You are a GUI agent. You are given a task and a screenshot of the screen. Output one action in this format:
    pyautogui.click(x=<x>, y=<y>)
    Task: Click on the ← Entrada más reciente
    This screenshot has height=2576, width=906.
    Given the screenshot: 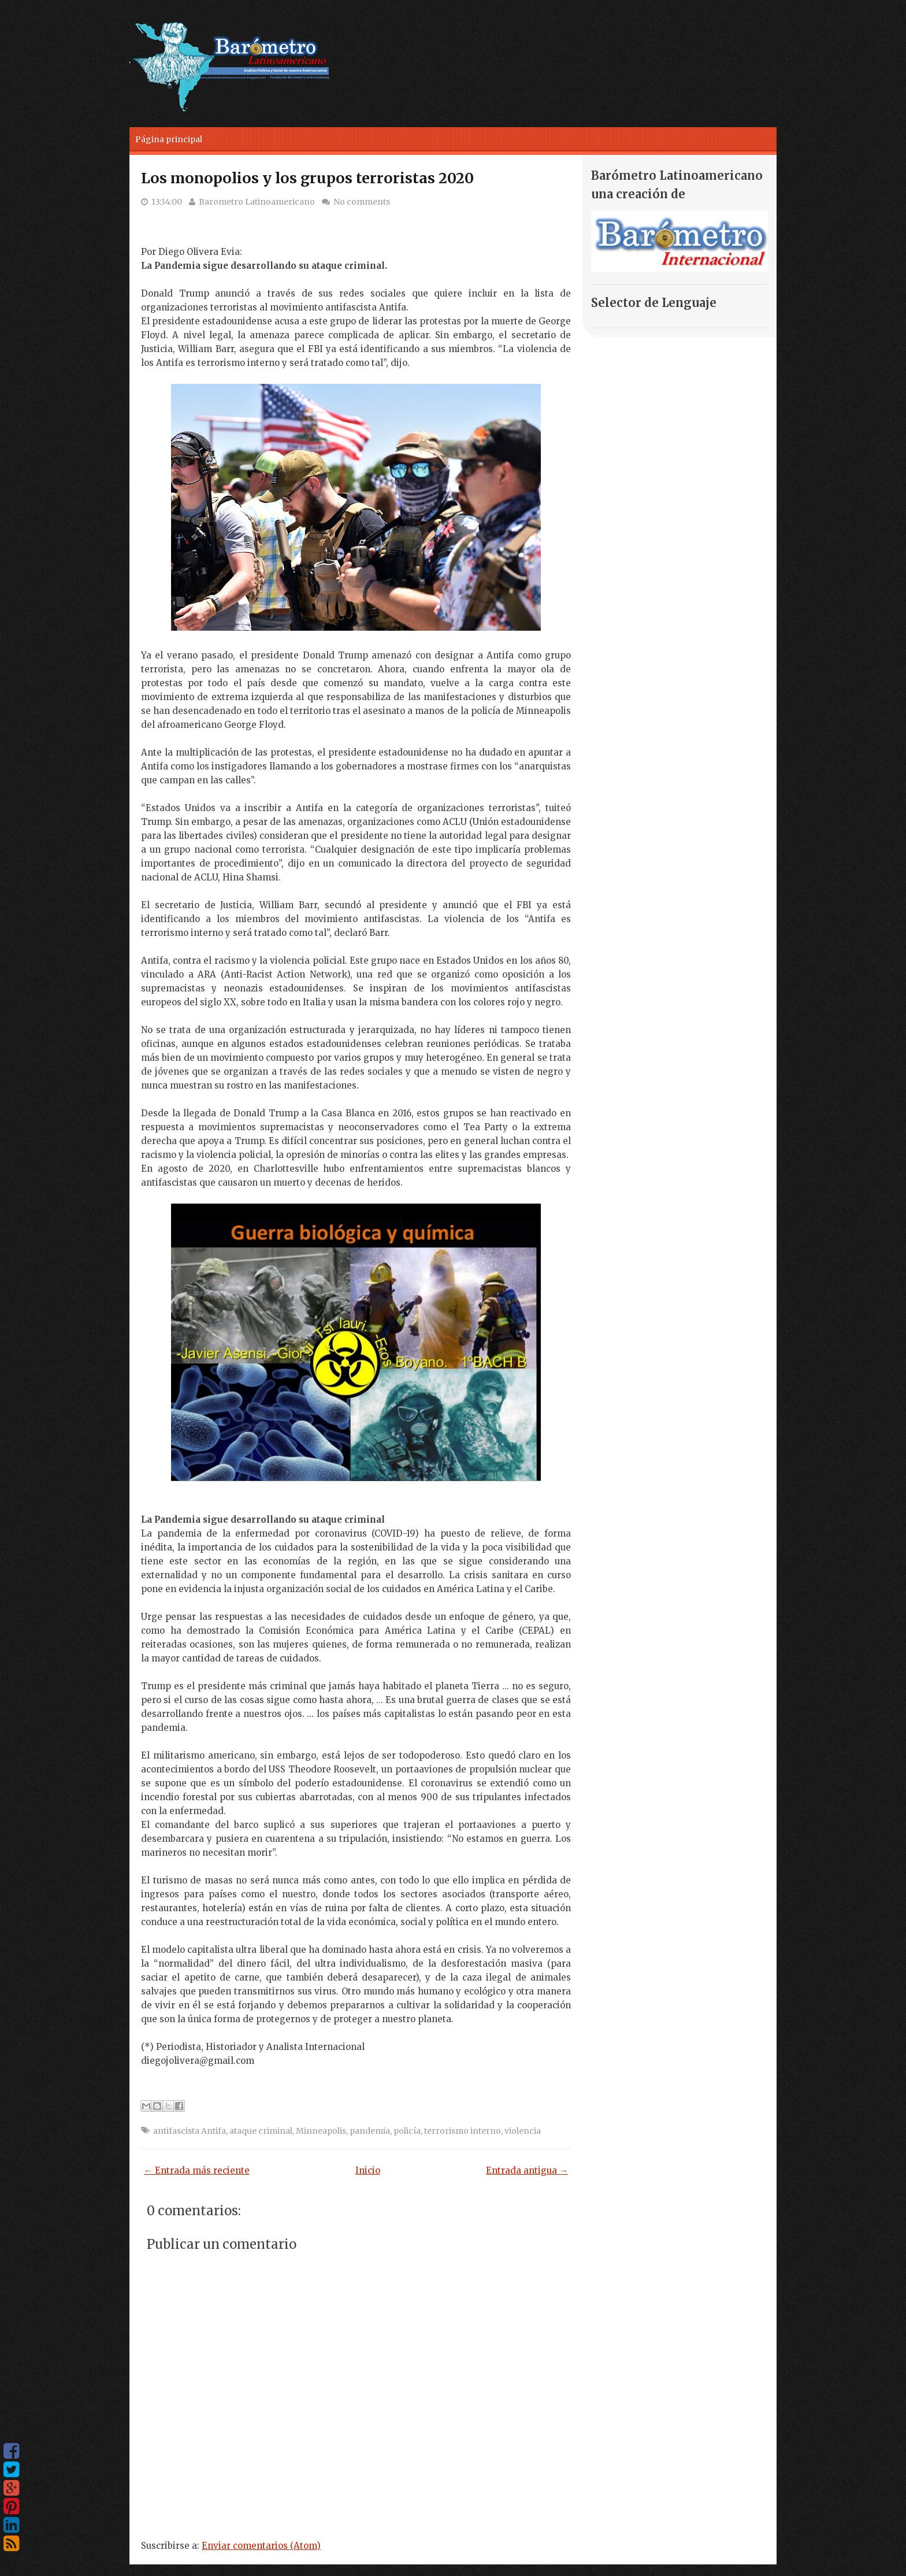 What is the action you would take?
    pyautogui.click(x=197, y=2170)
    